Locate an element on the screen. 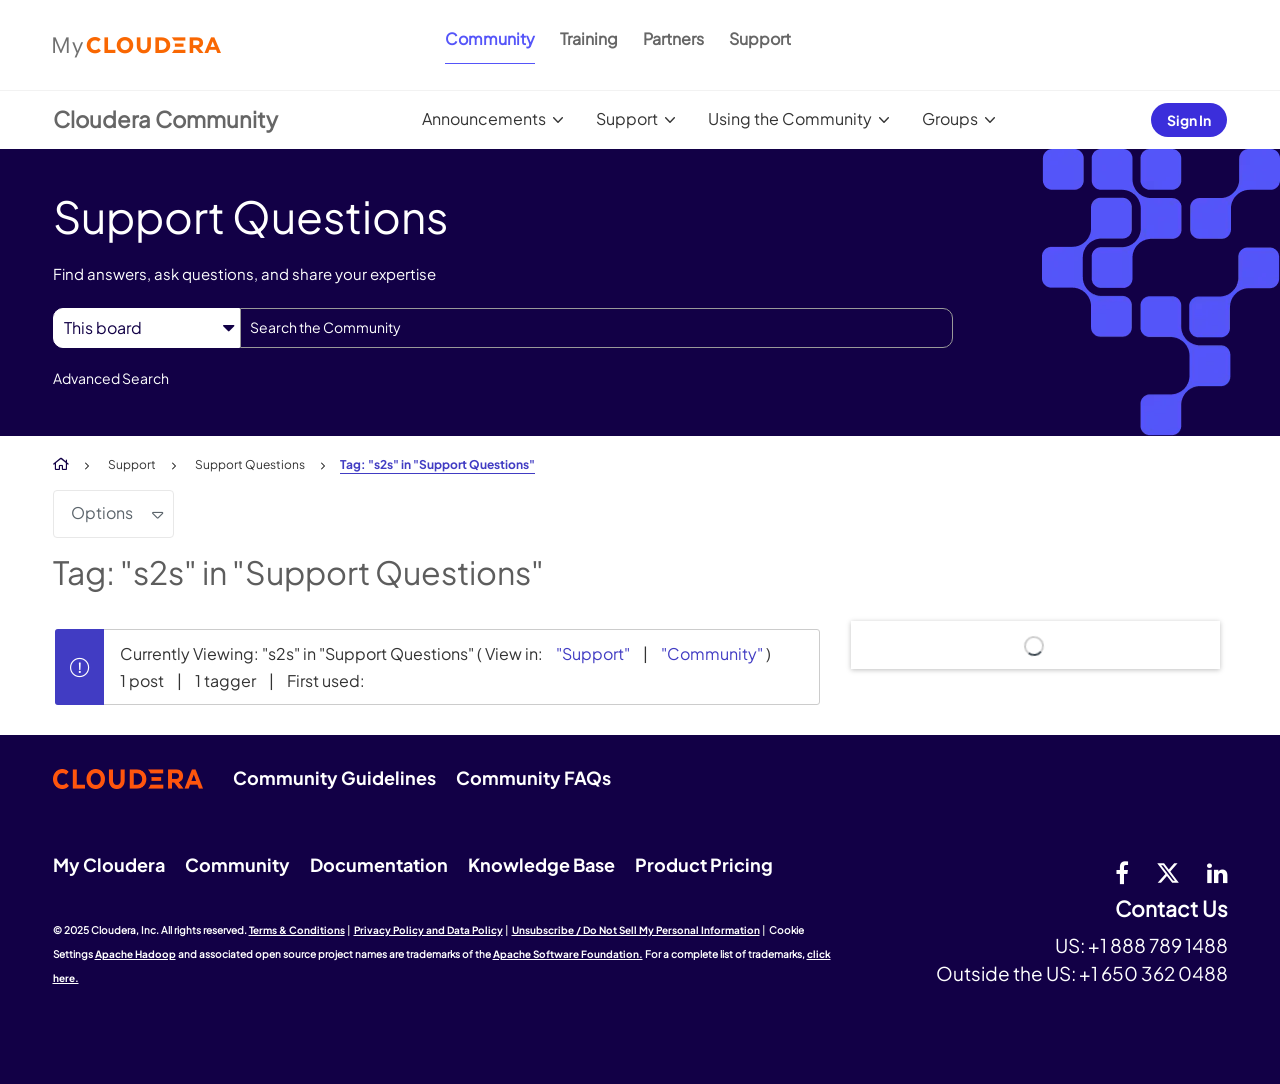 This screenshot has height=1084, width=1280. "Support" is located at coordinates (593, 653).